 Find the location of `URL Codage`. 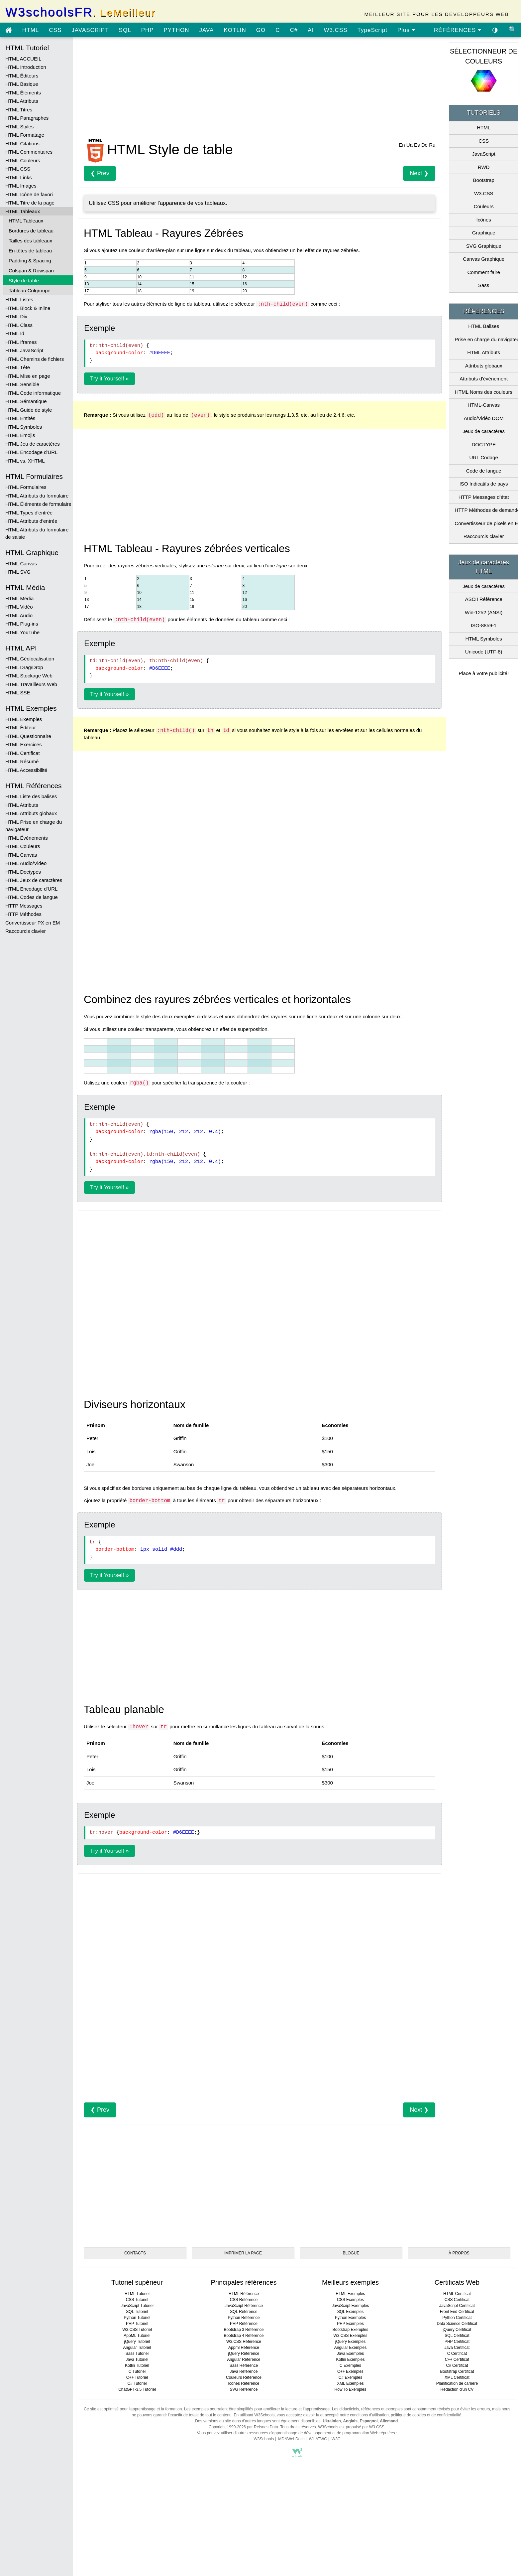

URL Codage is located at coordinates (483, 457).